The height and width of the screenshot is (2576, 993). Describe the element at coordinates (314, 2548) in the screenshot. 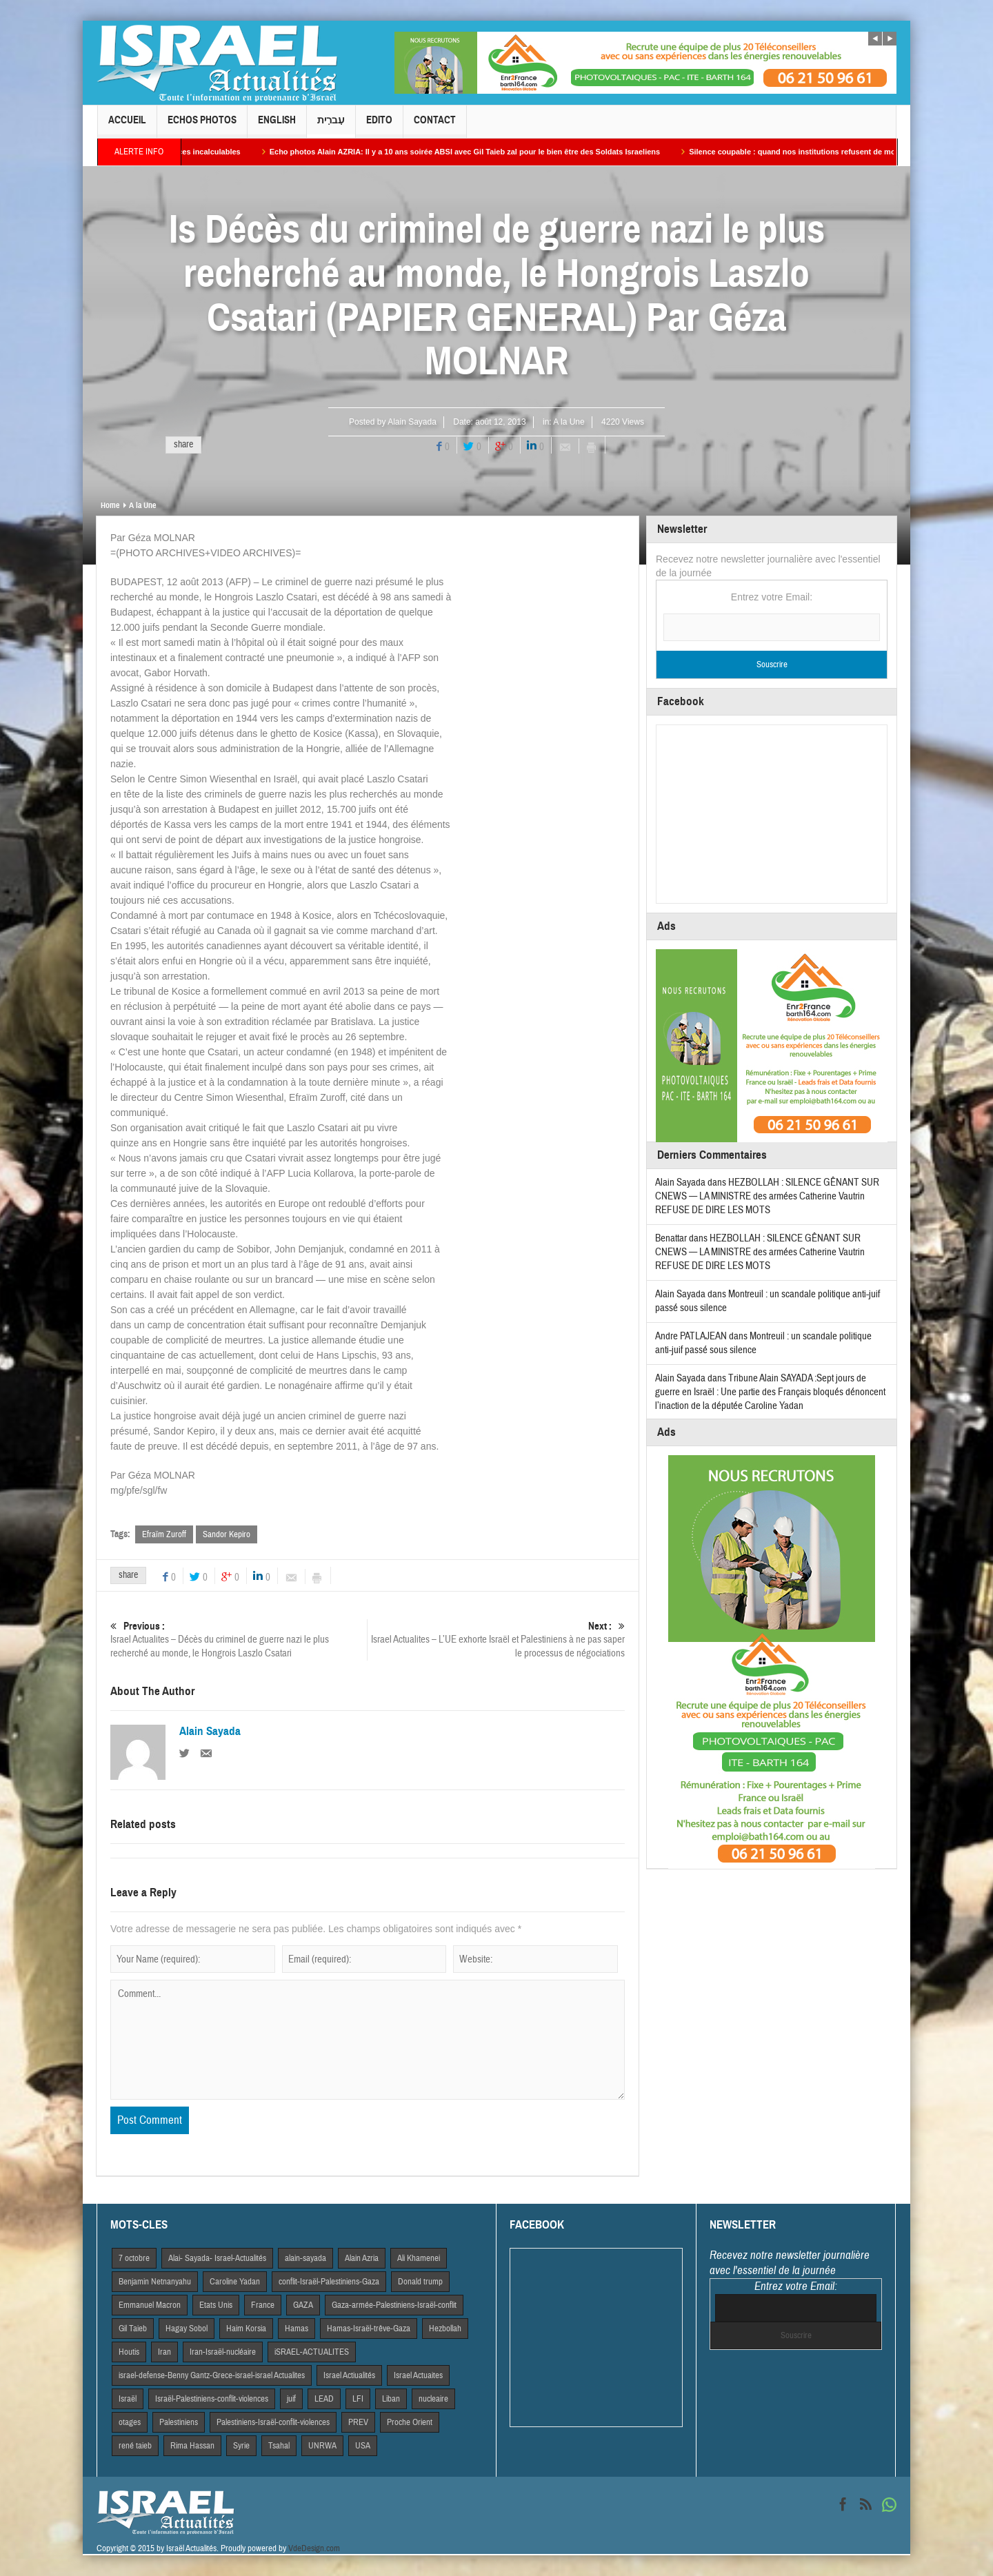

I see `VdeDesign.com` at that location.